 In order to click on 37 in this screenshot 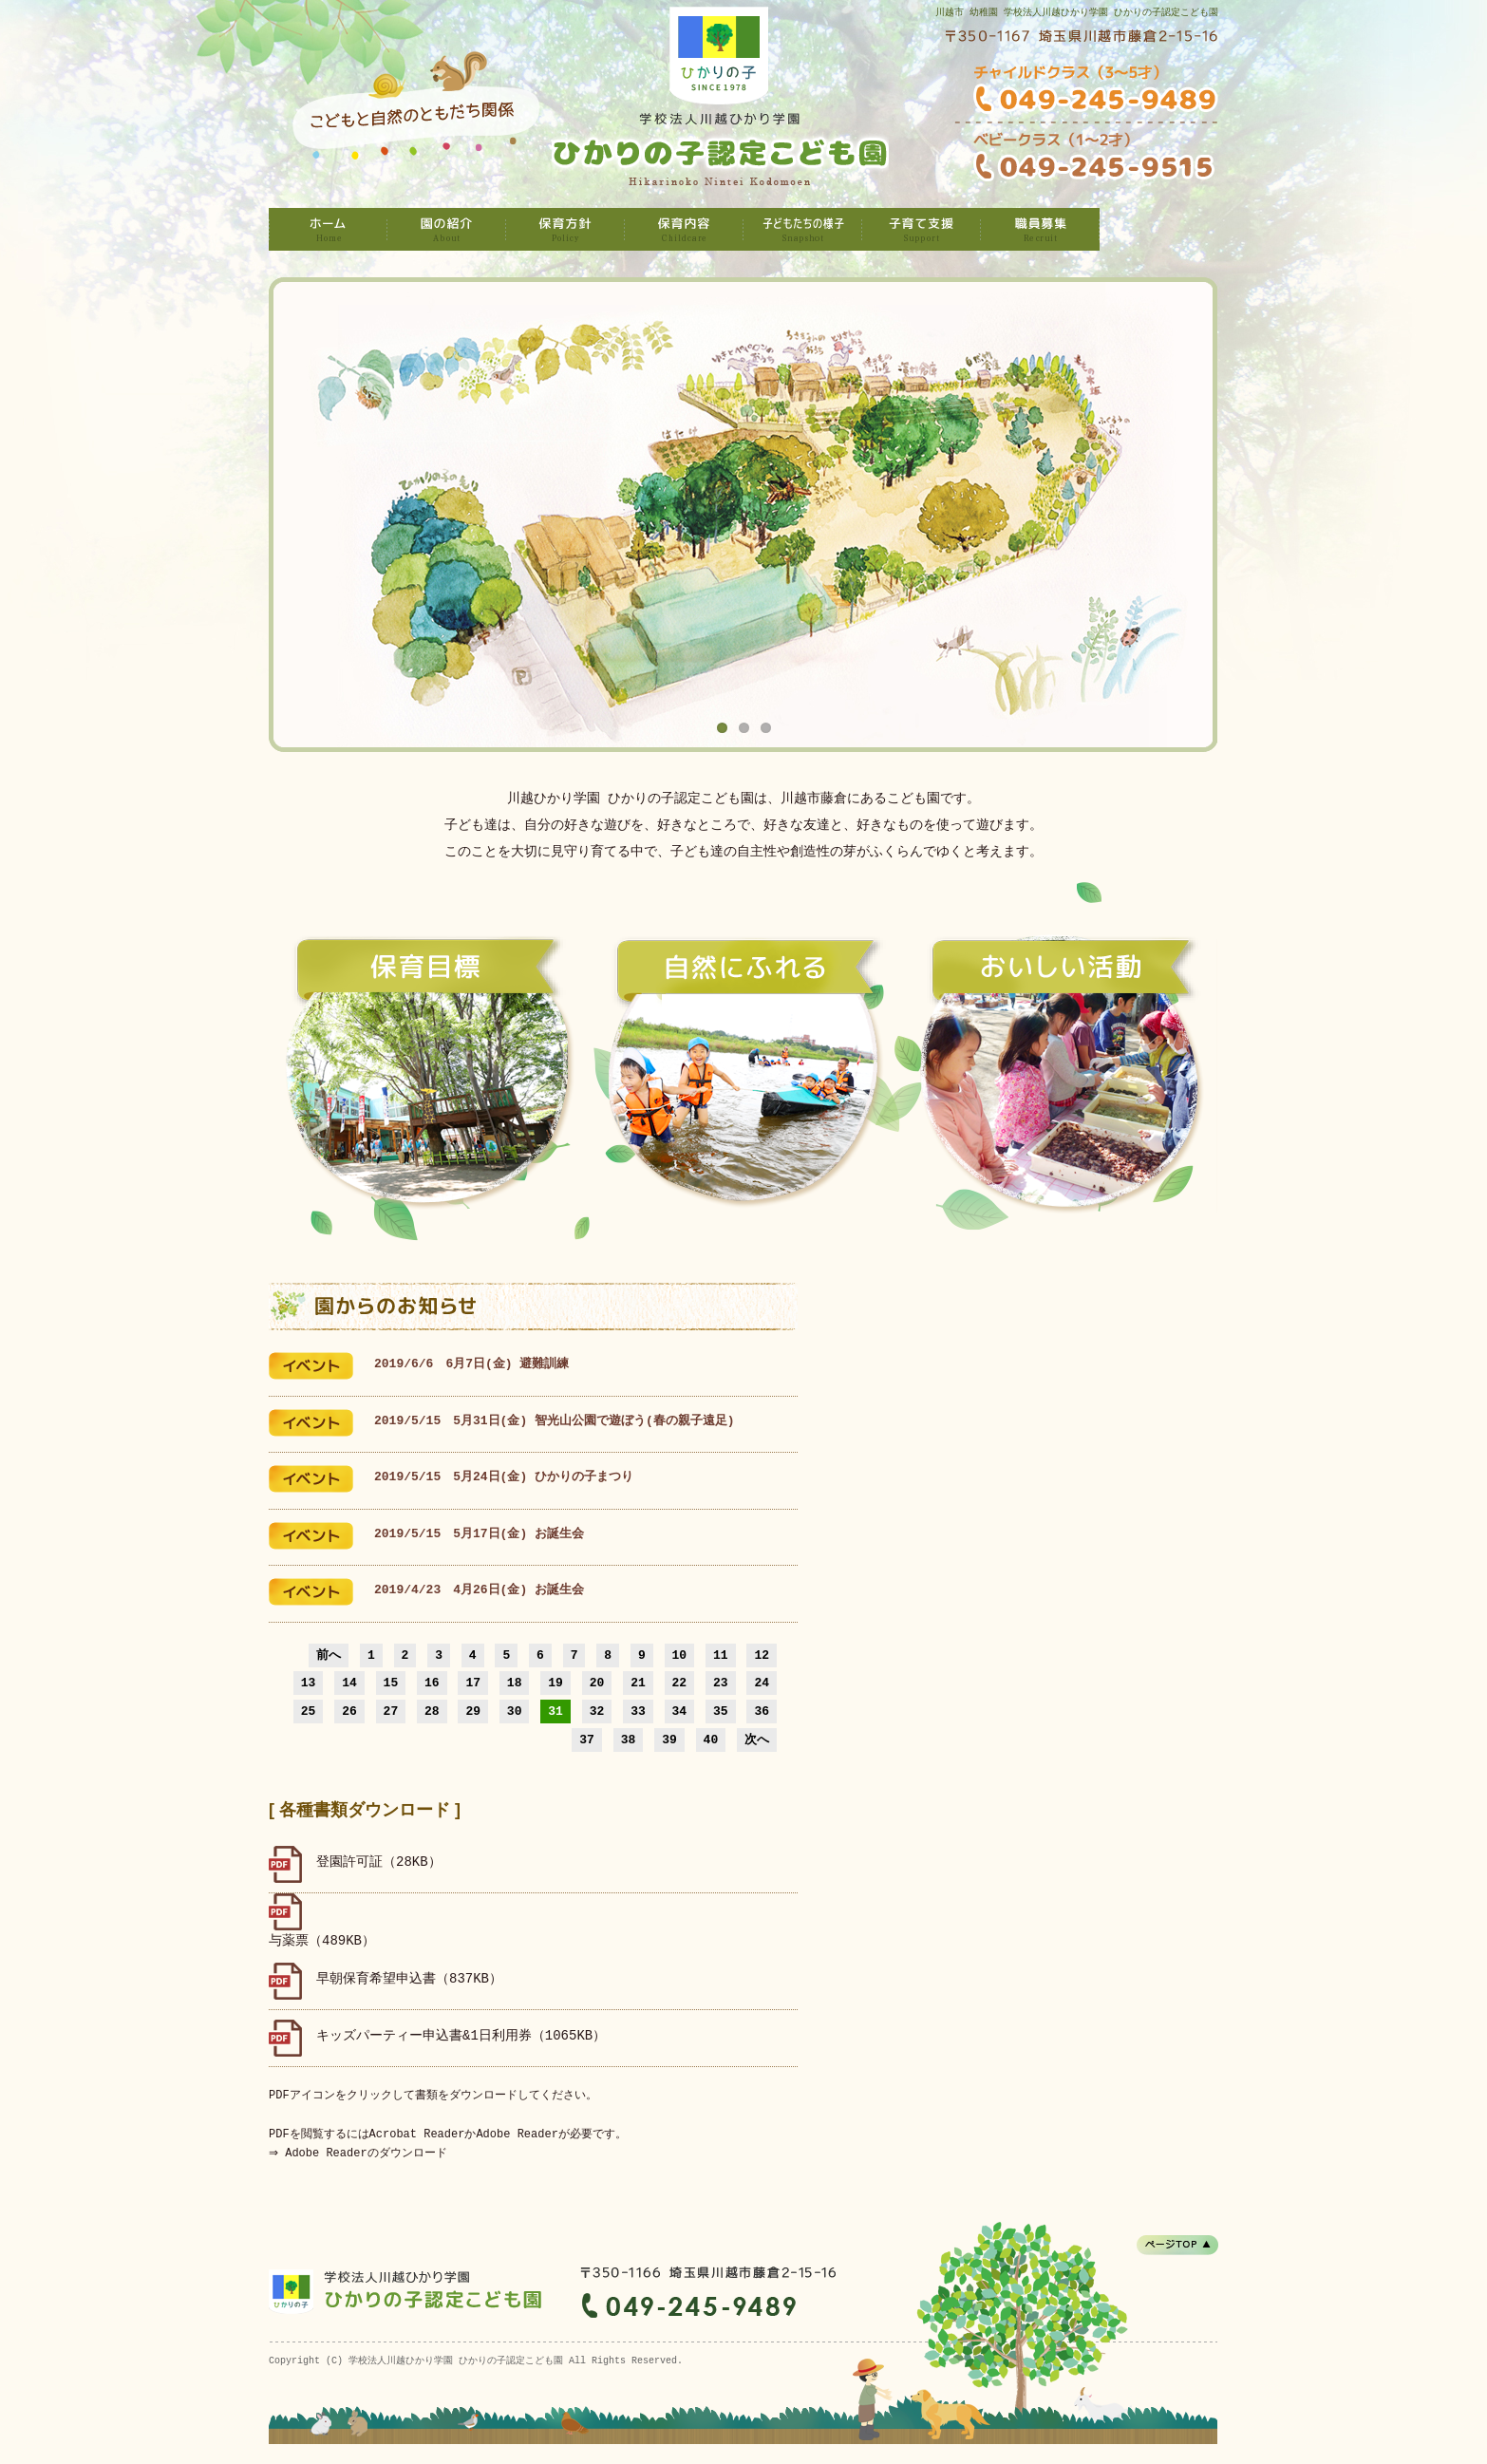, I will do `click(586, 1739)`.